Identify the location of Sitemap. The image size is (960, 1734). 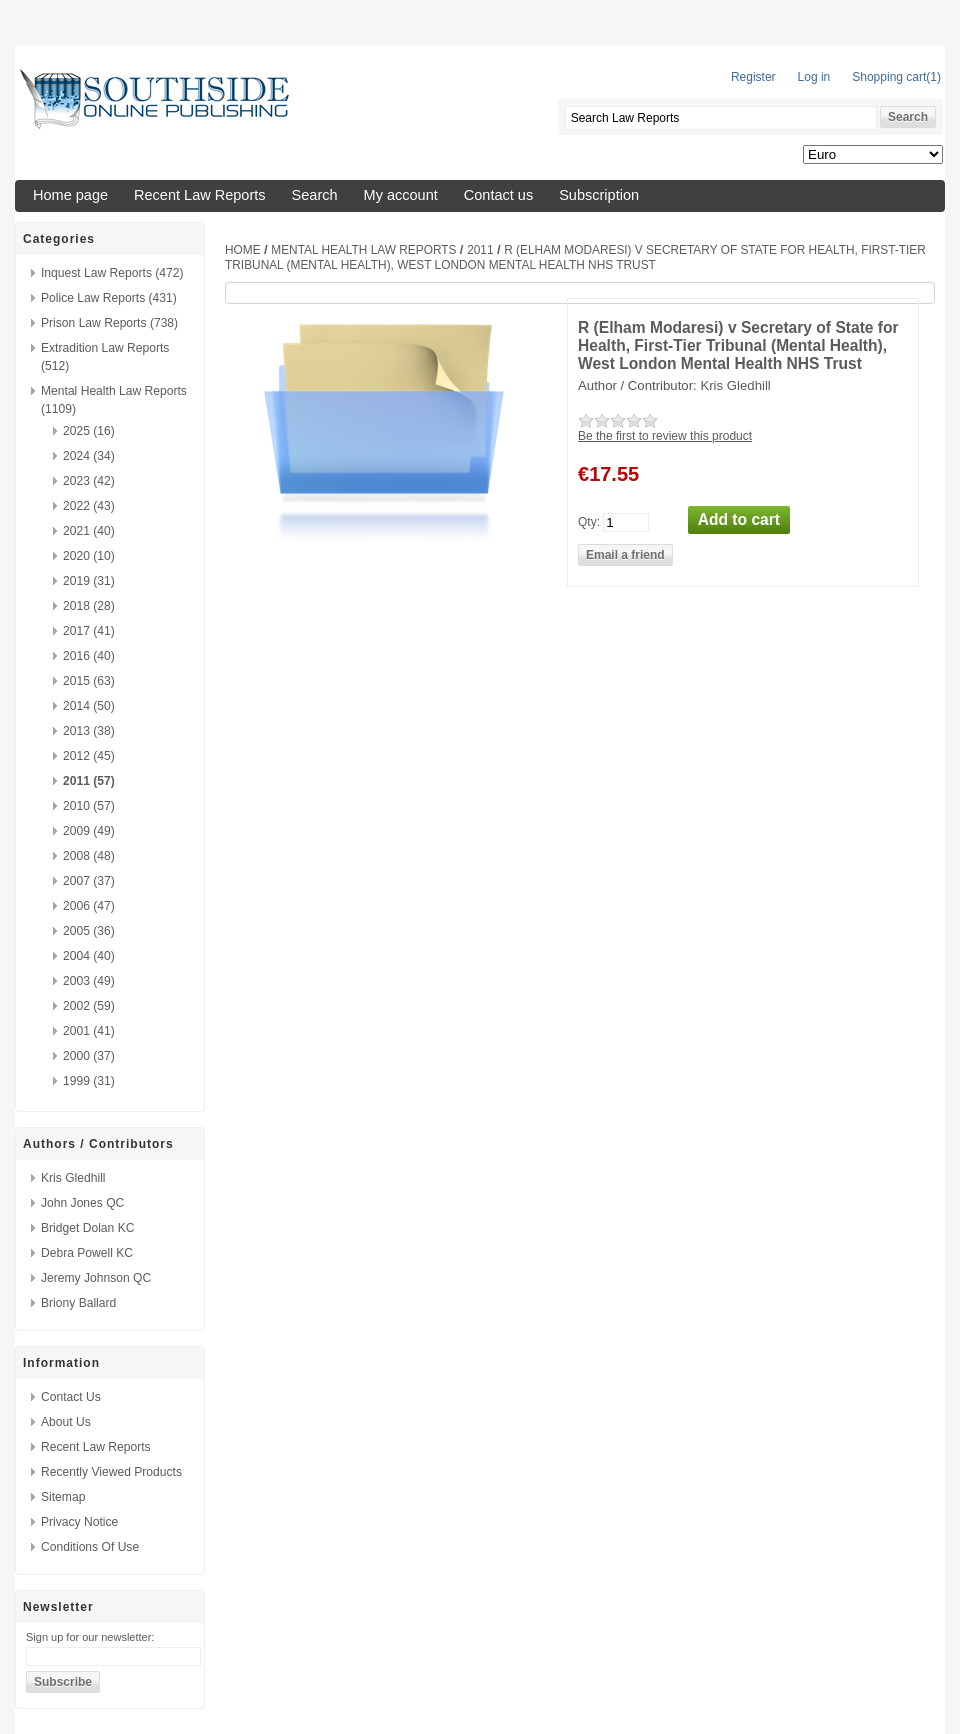
(63, 1497).